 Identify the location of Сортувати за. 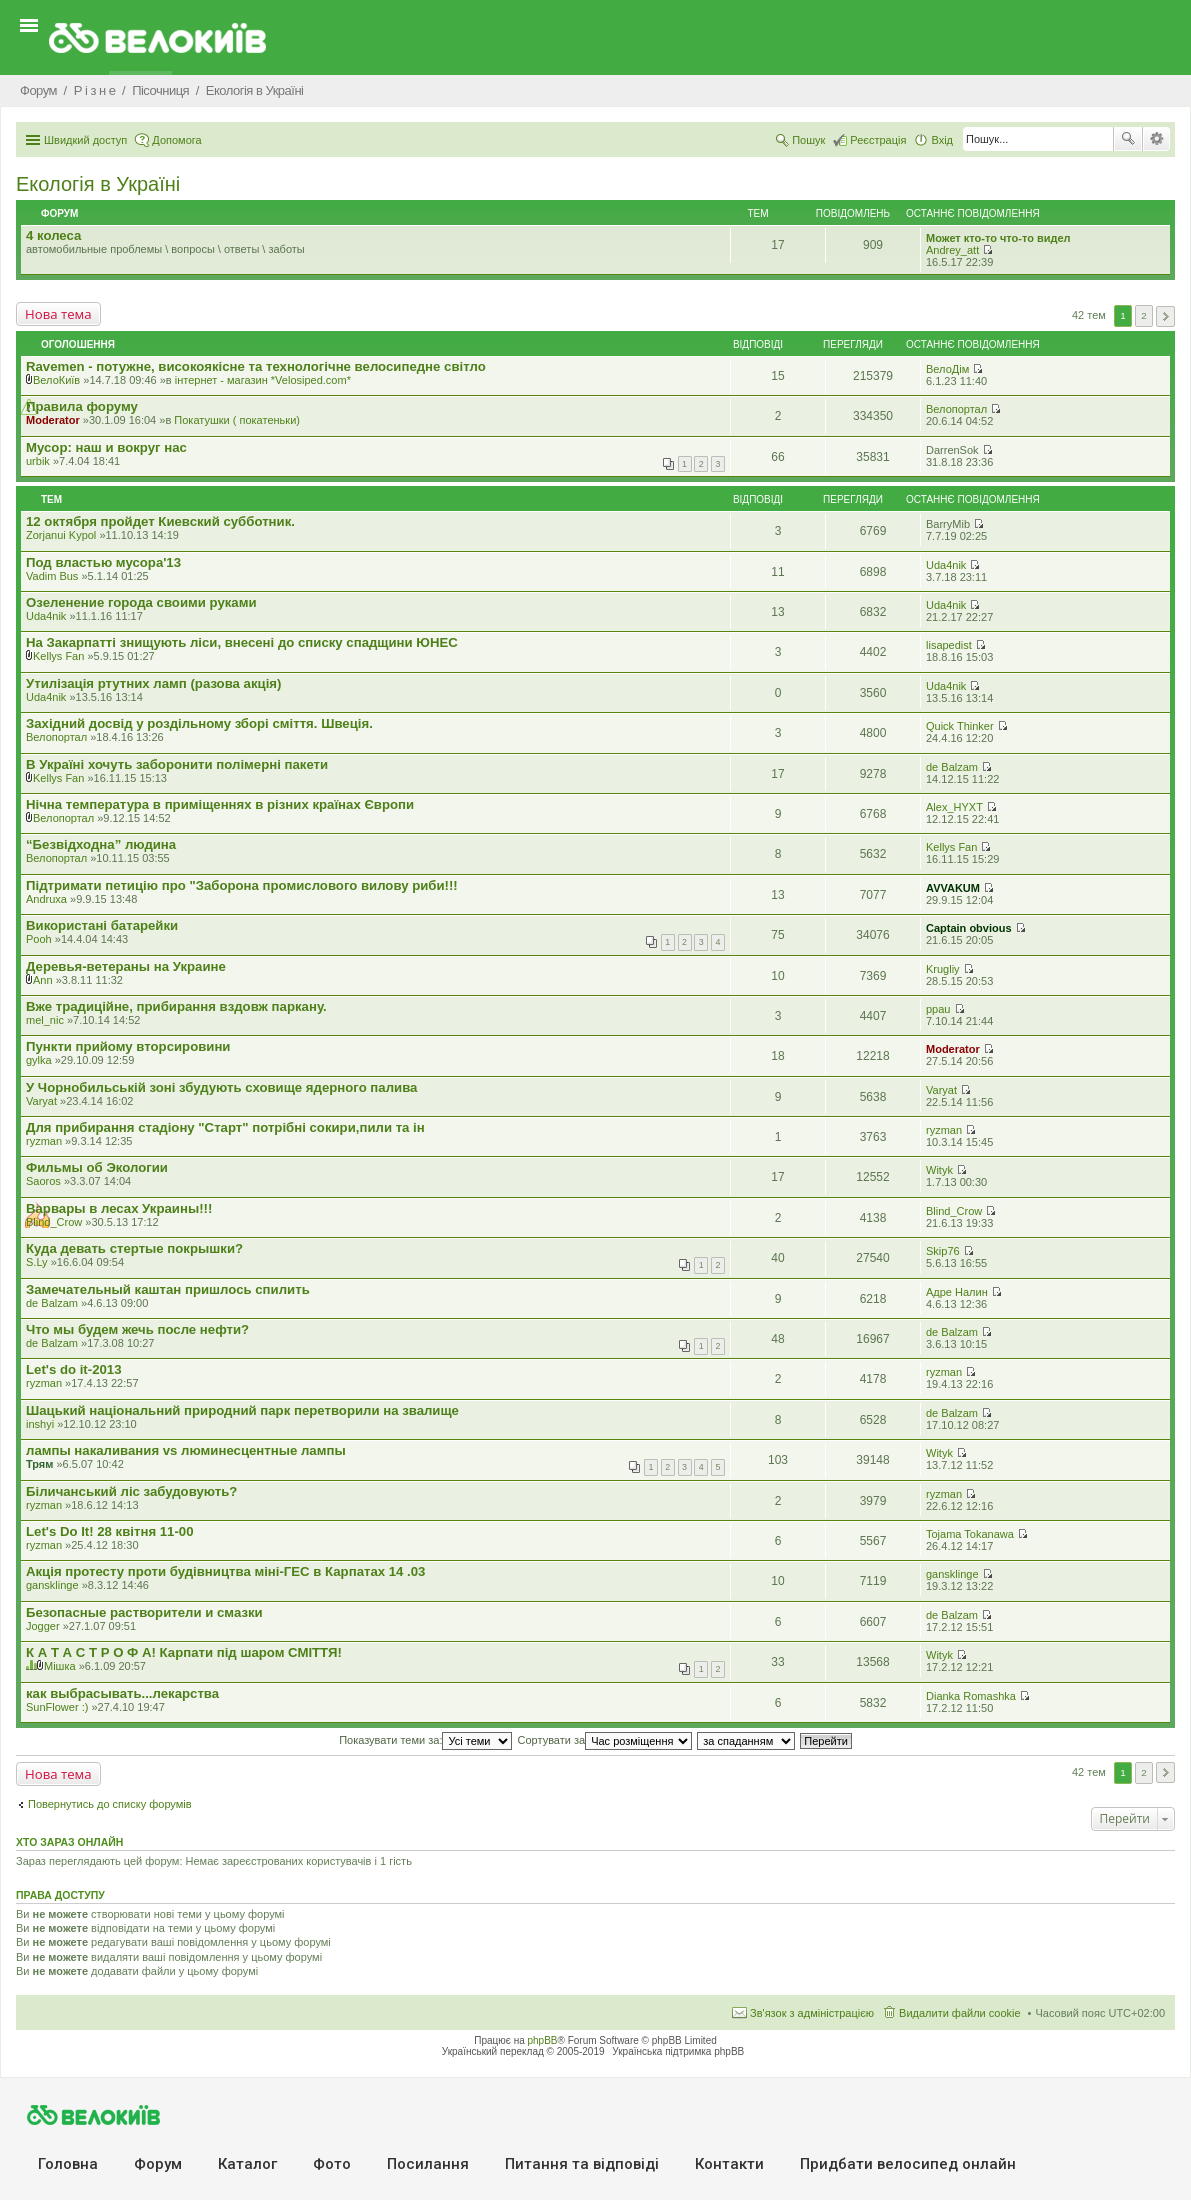
(605, 1740).